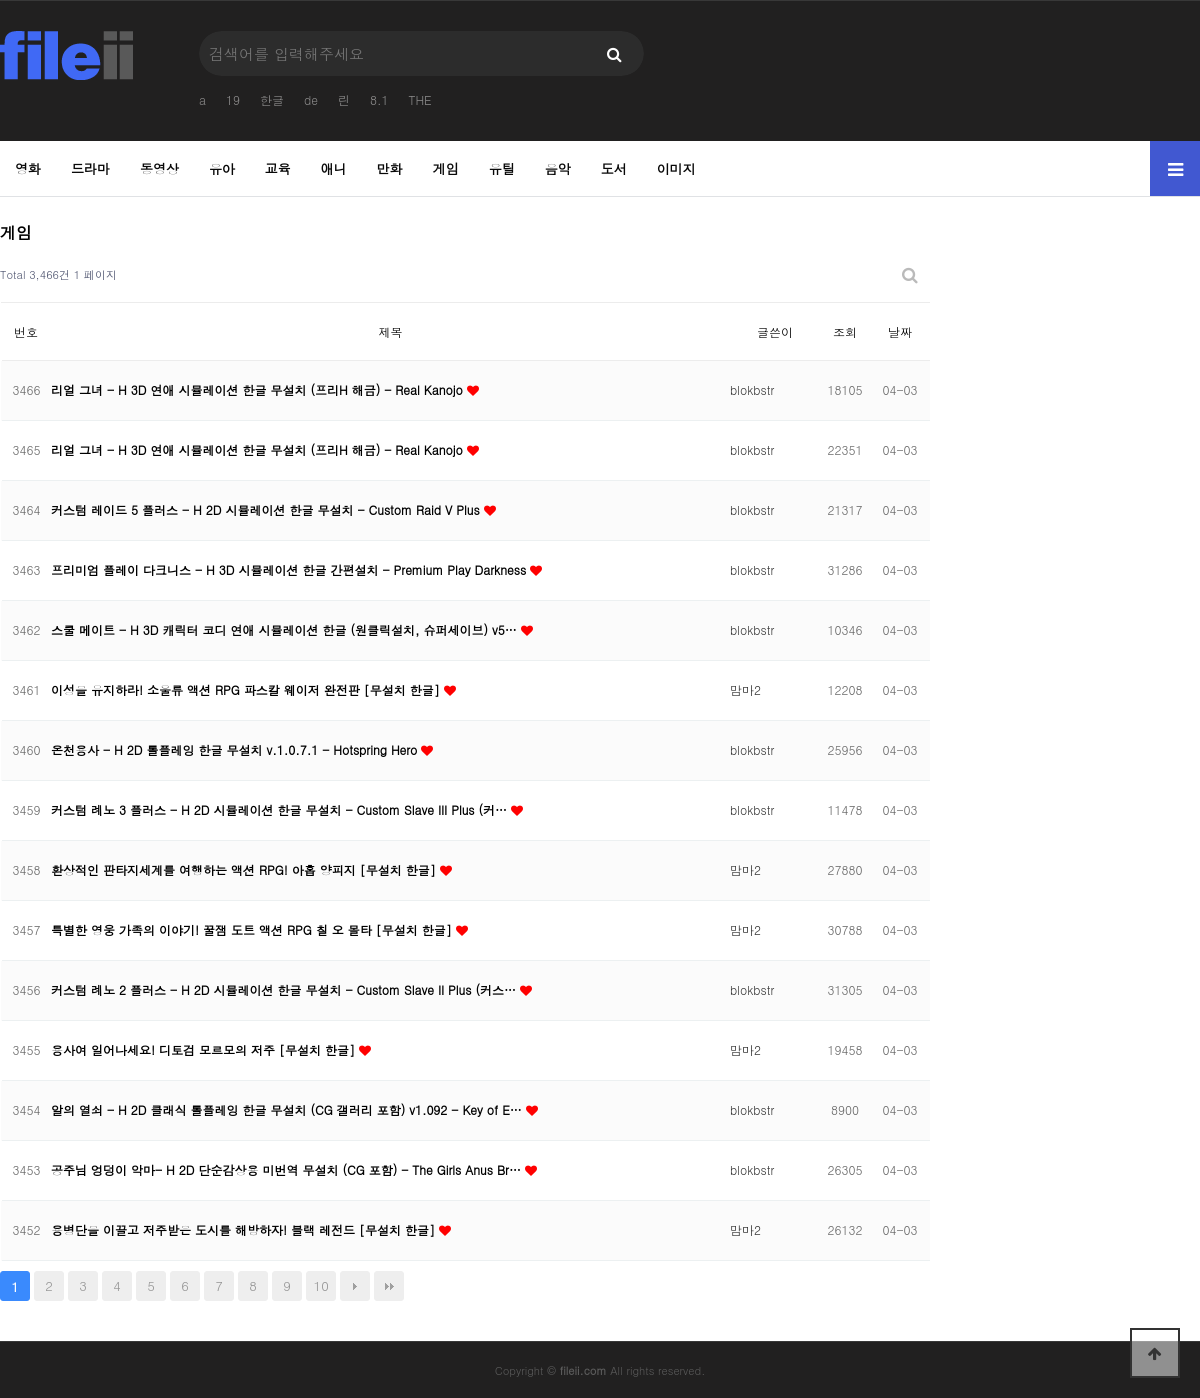  Describe the element at coordinates (236, 749) in the screenshot. I see `온천용사 - H 2D 롤플레잉 한글 무설치 v.1.0.7.1 - Hotspring Hero` at that location.